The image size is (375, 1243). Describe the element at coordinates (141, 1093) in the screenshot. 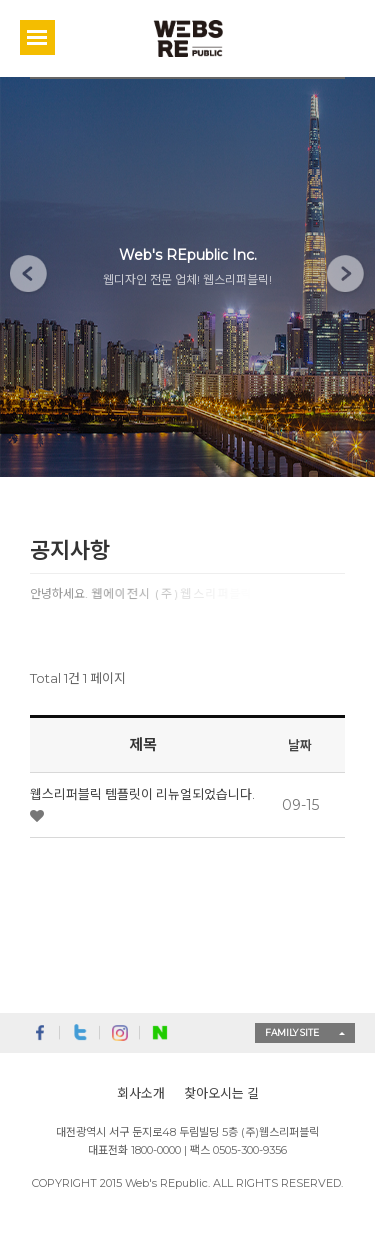

I see `회사소개` at that location.